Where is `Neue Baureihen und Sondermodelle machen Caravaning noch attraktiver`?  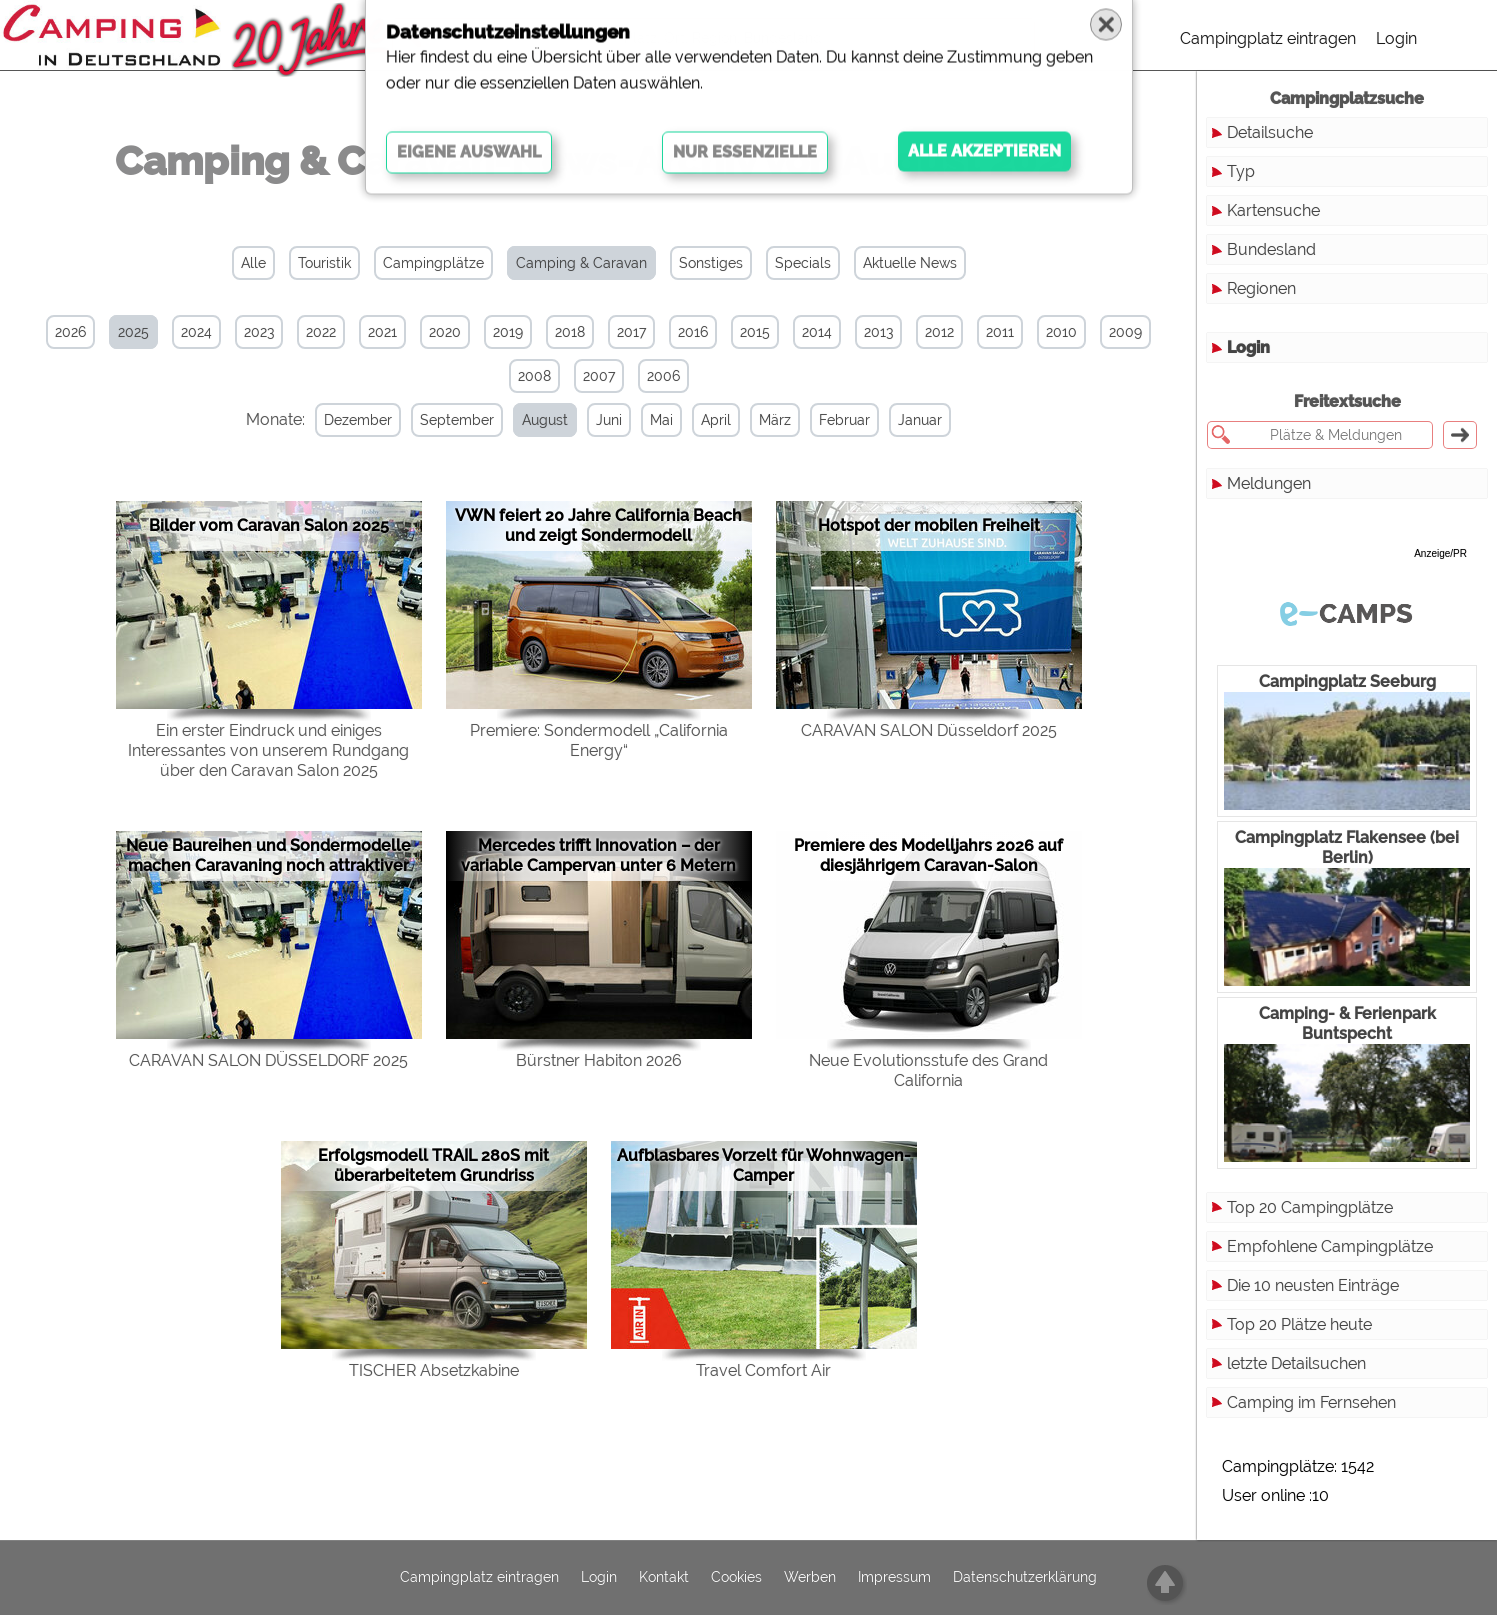
Neue Baureihen und Sondermodelle machen Caravaning noch attraktiver is located at coordinates (268, 854).